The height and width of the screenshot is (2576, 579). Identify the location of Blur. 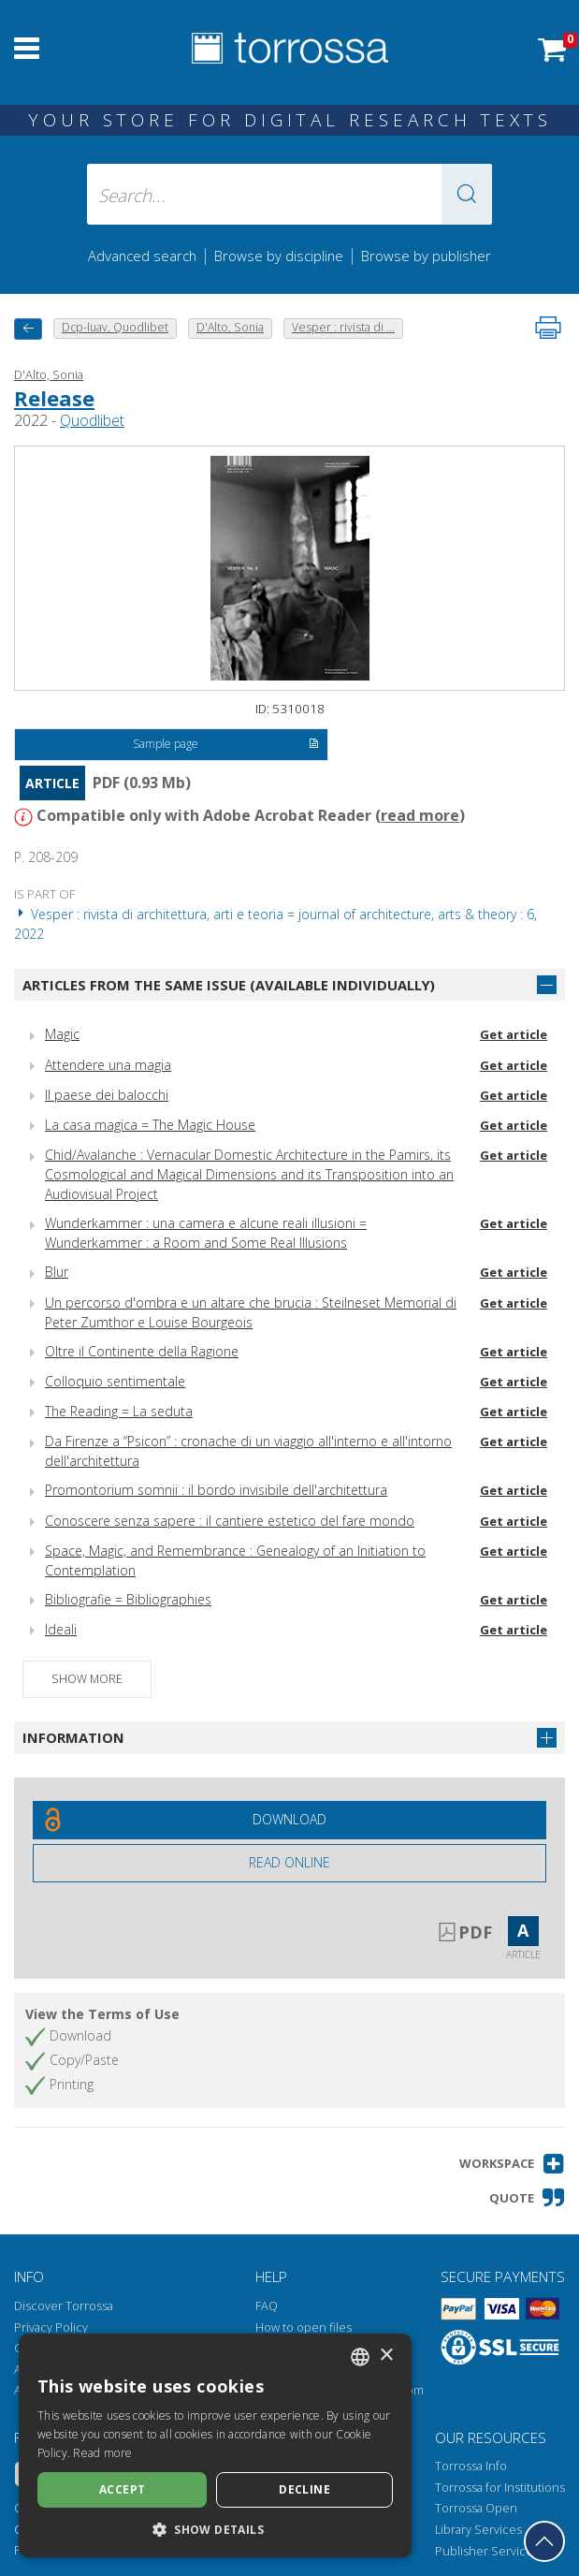
(56, 1272).